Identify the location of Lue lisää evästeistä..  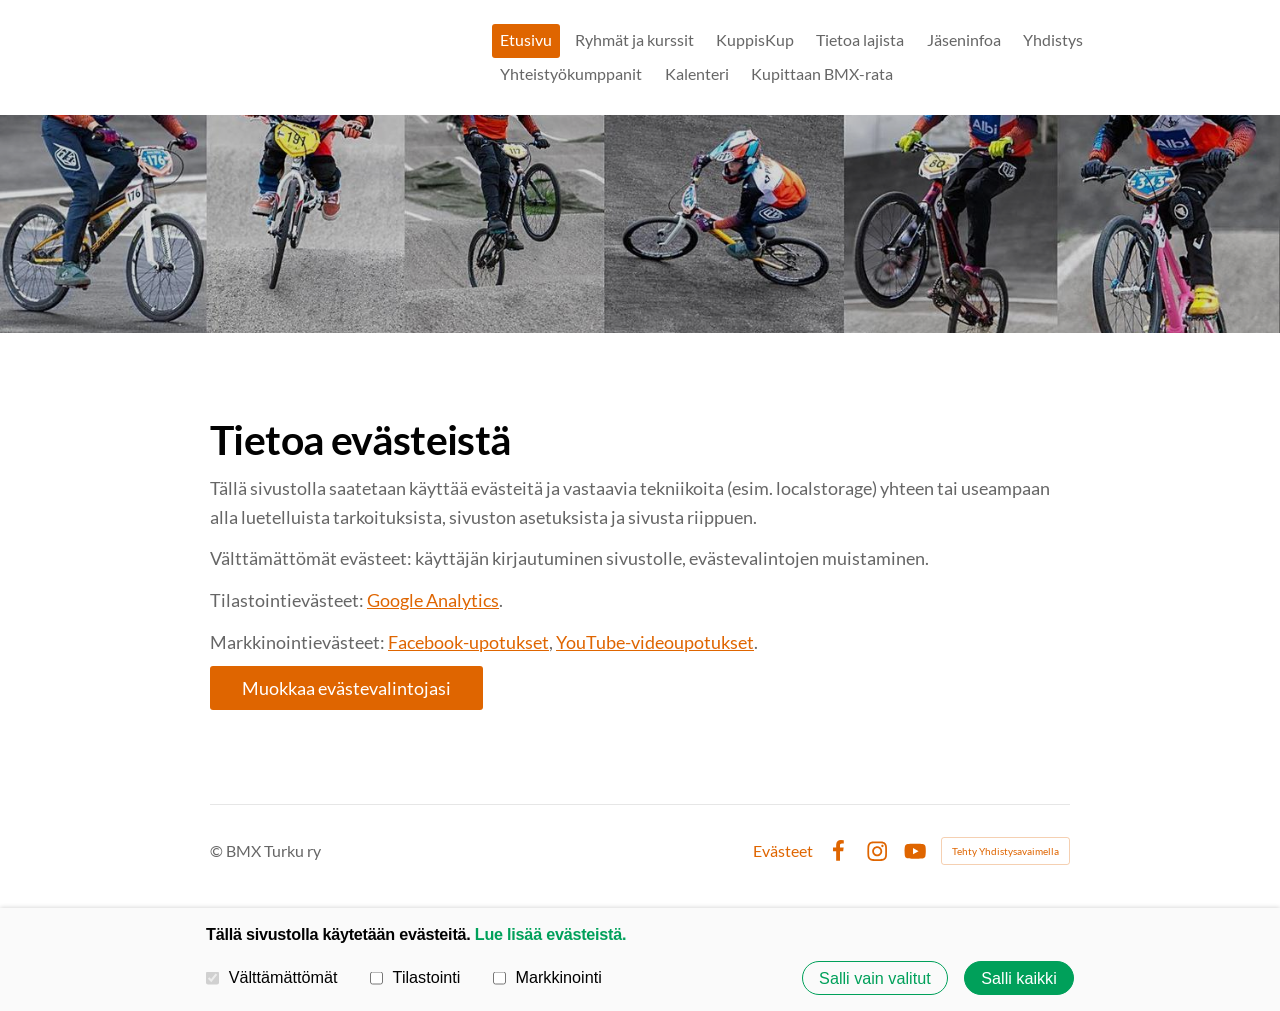
(550, 934).